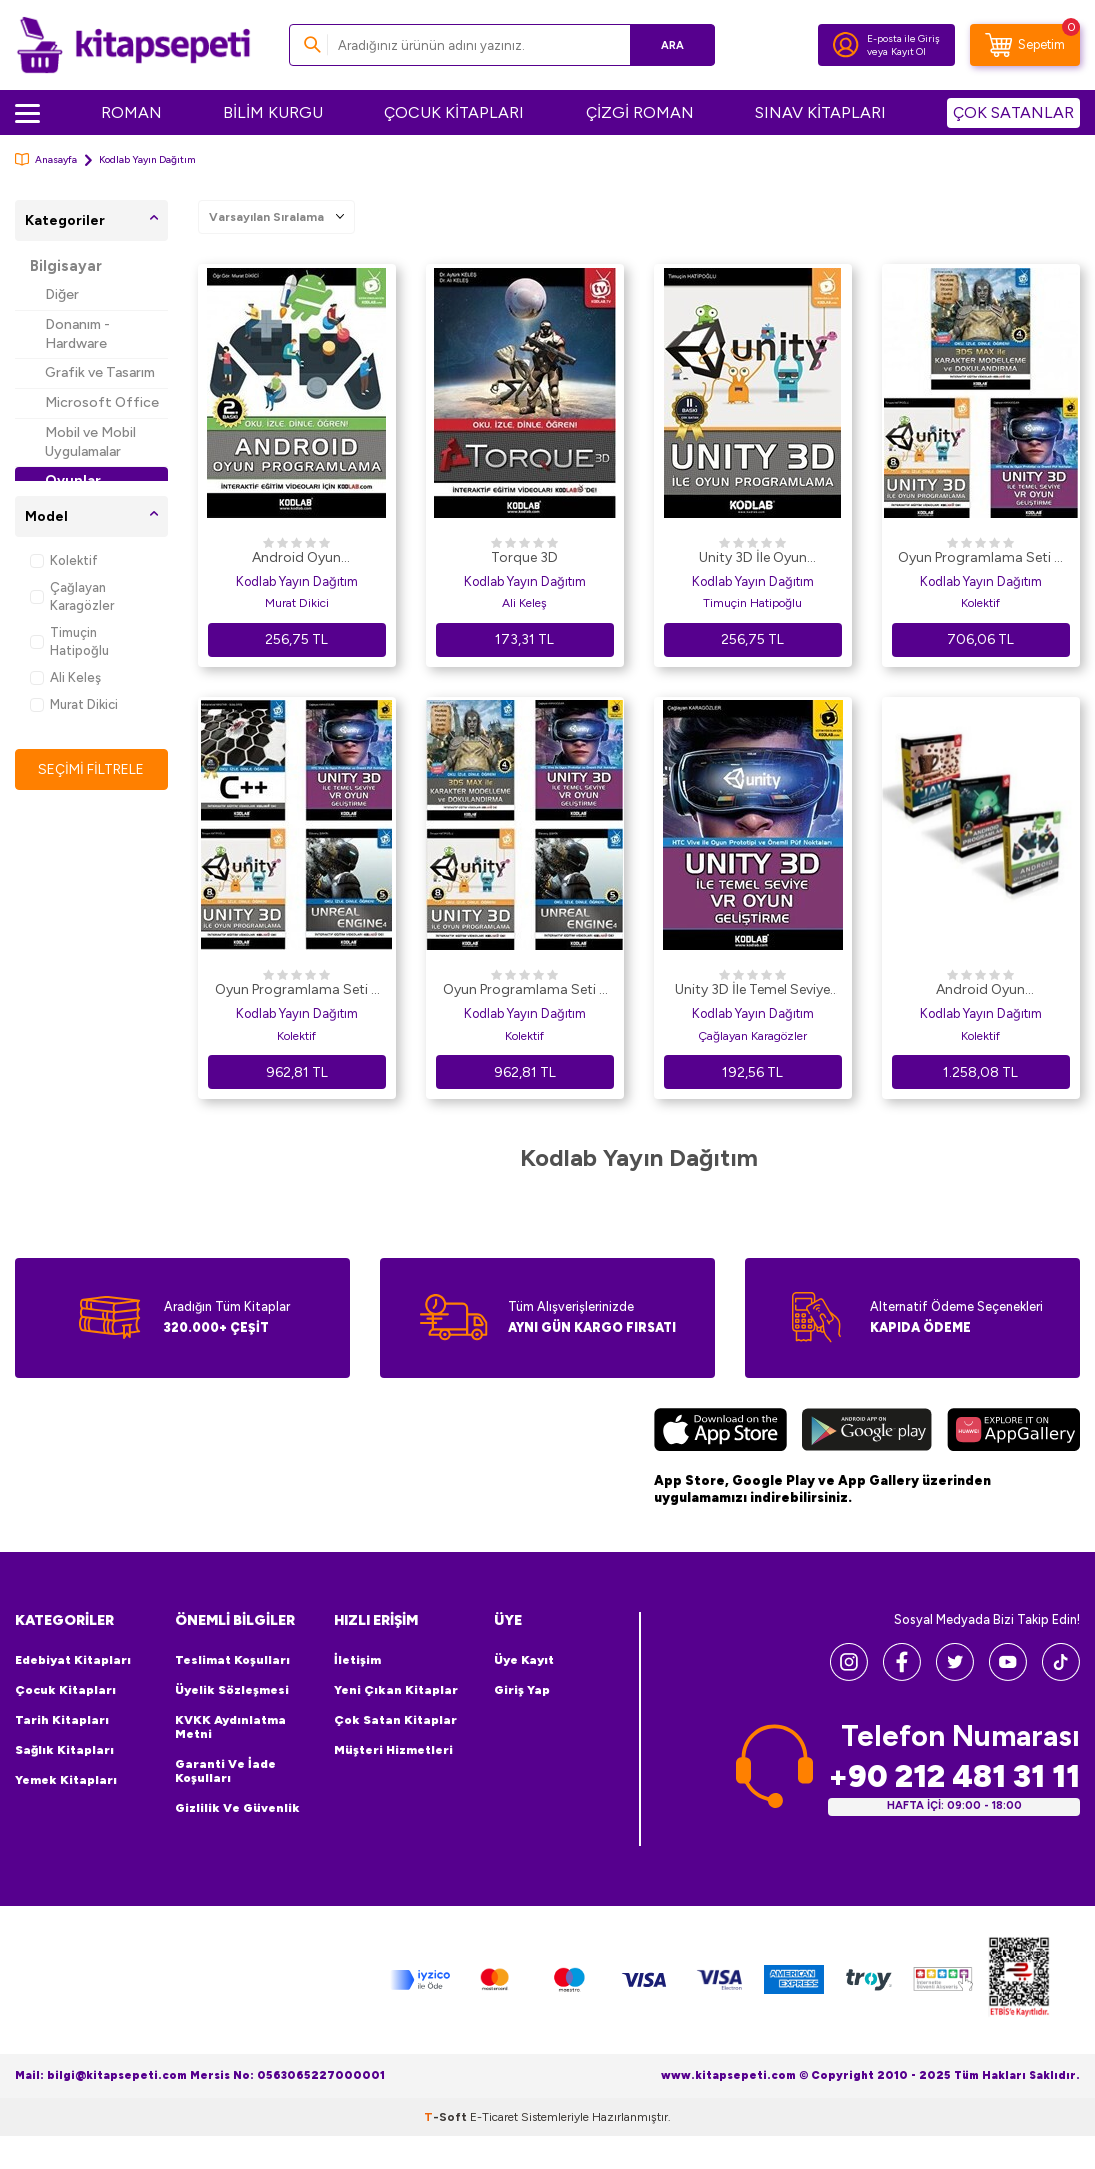 This screenshot has height=2169, width=1095. I want to click on Torque 3D, so click(524, 557).